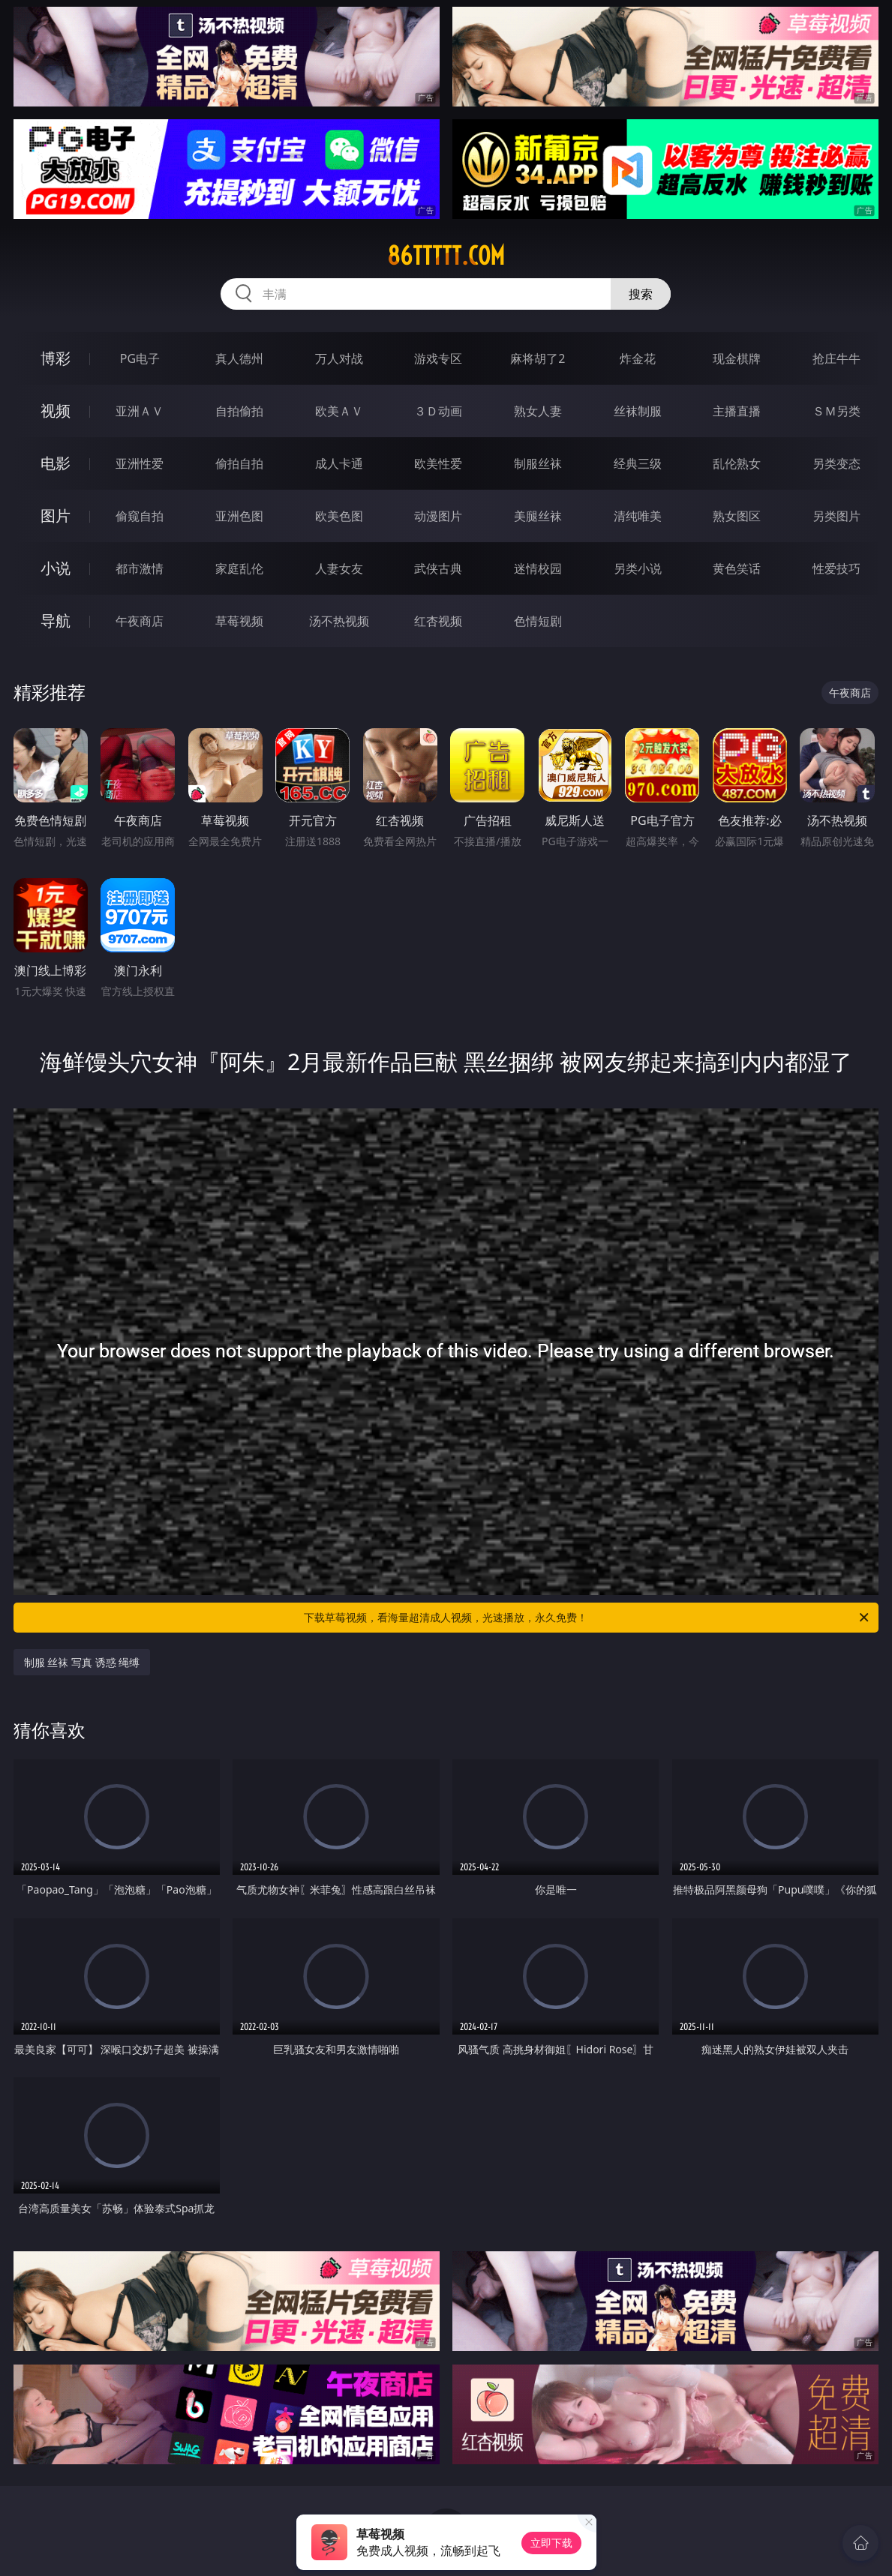  What do you see at coordinates (438, 463) in the screenshot?
I see `欧美性爱` at bounding box center [438, 463].